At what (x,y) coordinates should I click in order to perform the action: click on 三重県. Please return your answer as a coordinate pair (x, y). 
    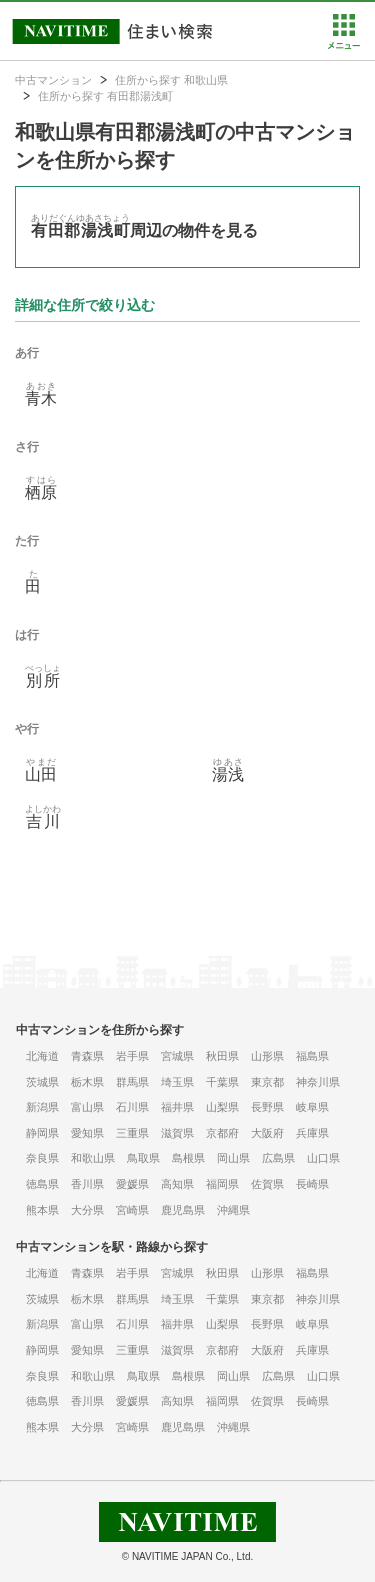
    Looking at the image, I should click on (132, 1133).